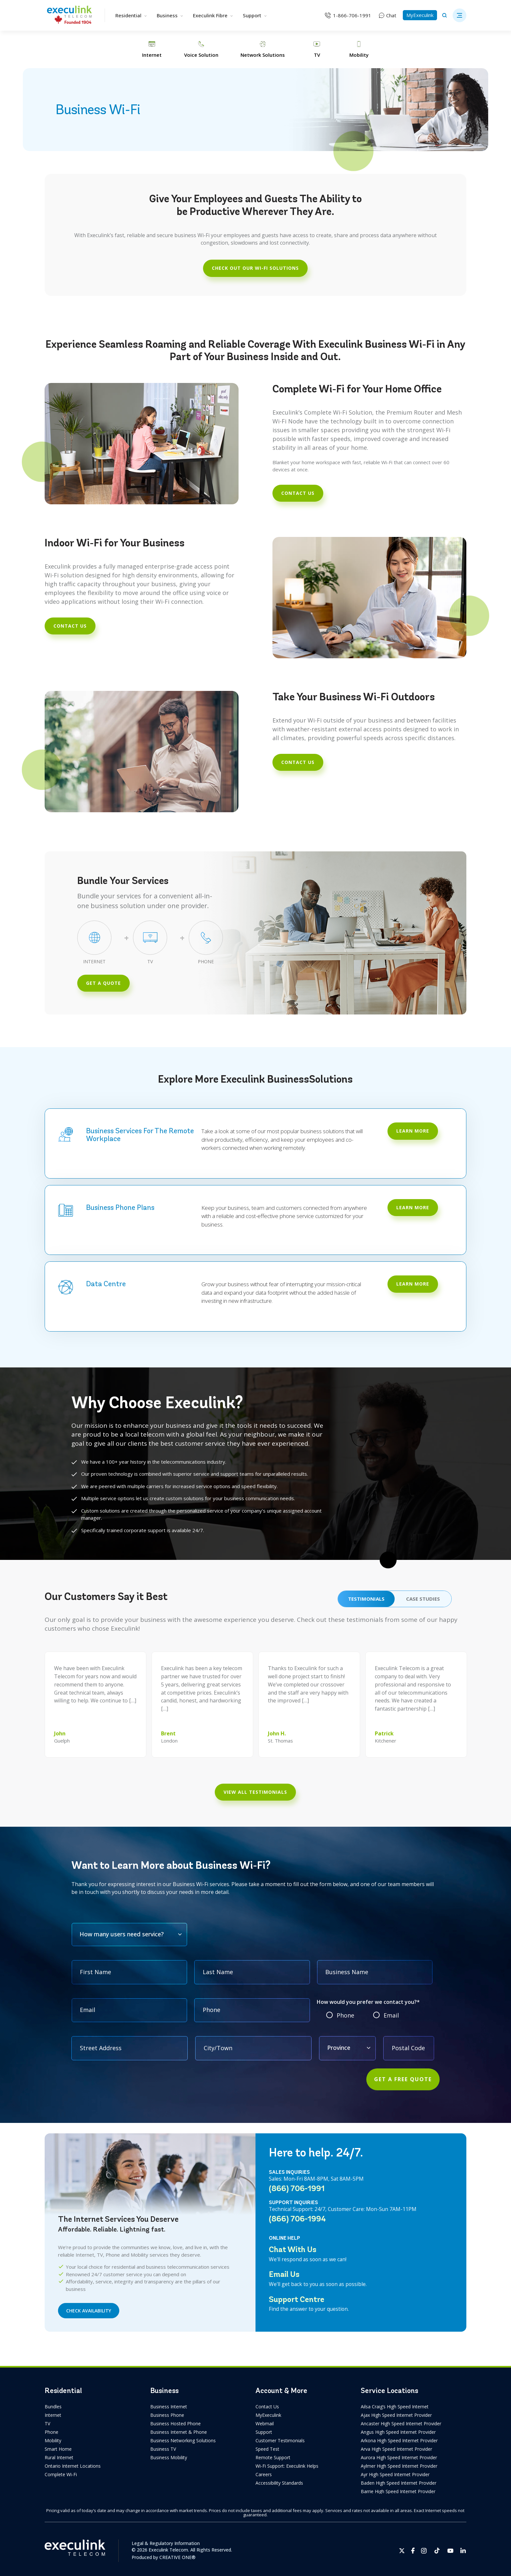 The image size is (511, 2576). I want to click on Business Phone, so click(167, 2415).